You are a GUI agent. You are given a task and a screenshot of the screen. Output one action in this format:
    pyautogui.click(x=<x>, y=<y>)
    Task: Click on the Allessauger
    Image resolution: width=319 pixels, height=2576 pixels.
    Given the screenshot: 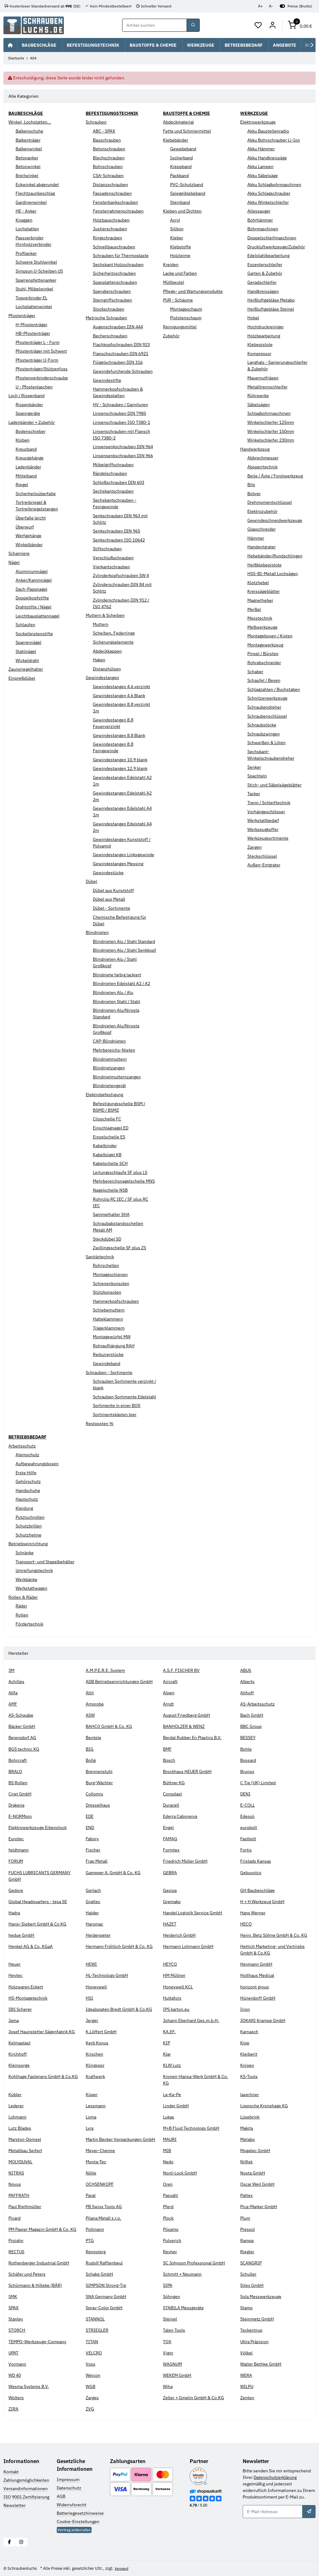 What is the action you would take?
    pyautogui.click(x=258, y=211)
    